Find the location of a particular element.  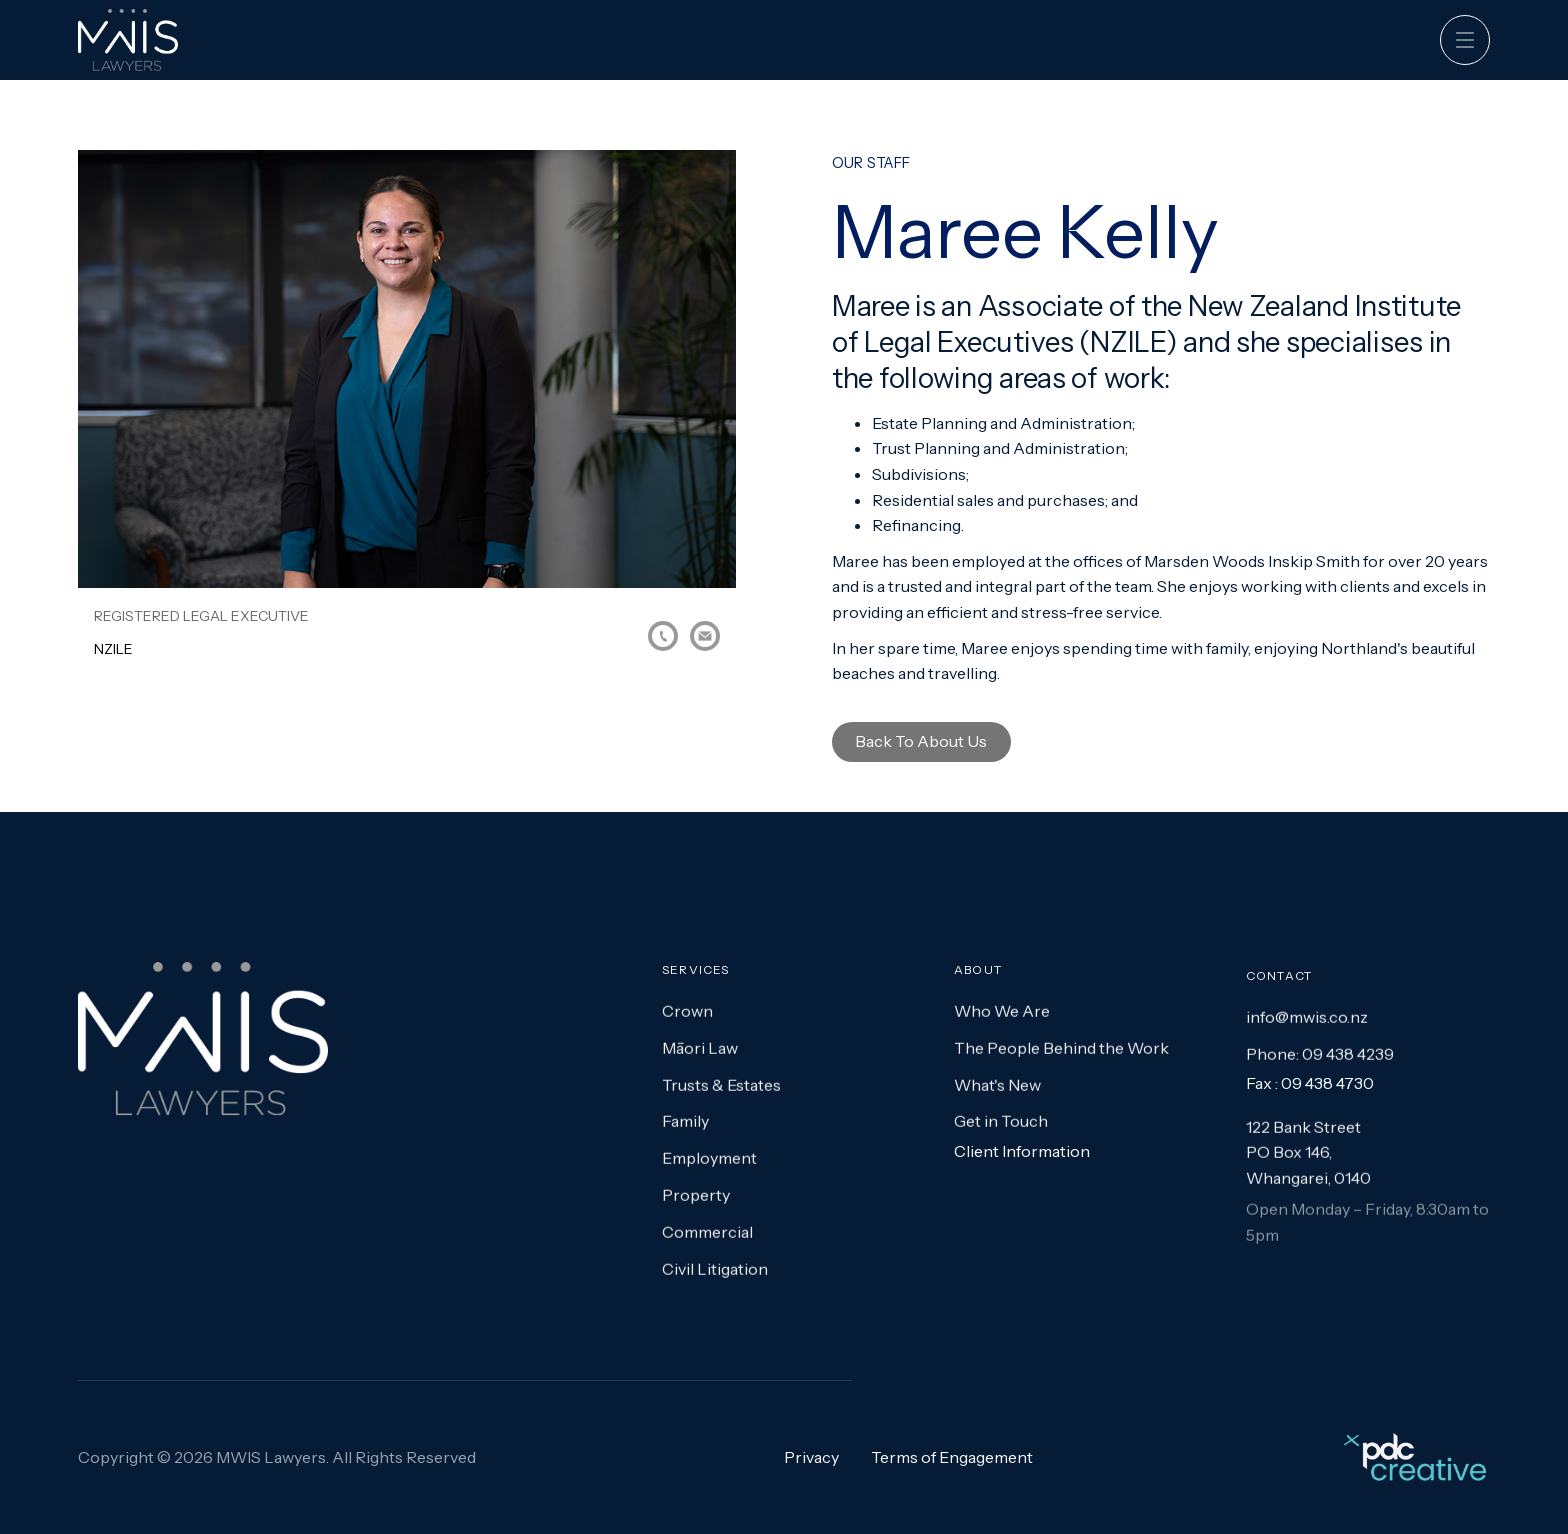

122 Bank StreetPO Box 146,Whangarei, 0140 is located at coordinates (1308, 1167).